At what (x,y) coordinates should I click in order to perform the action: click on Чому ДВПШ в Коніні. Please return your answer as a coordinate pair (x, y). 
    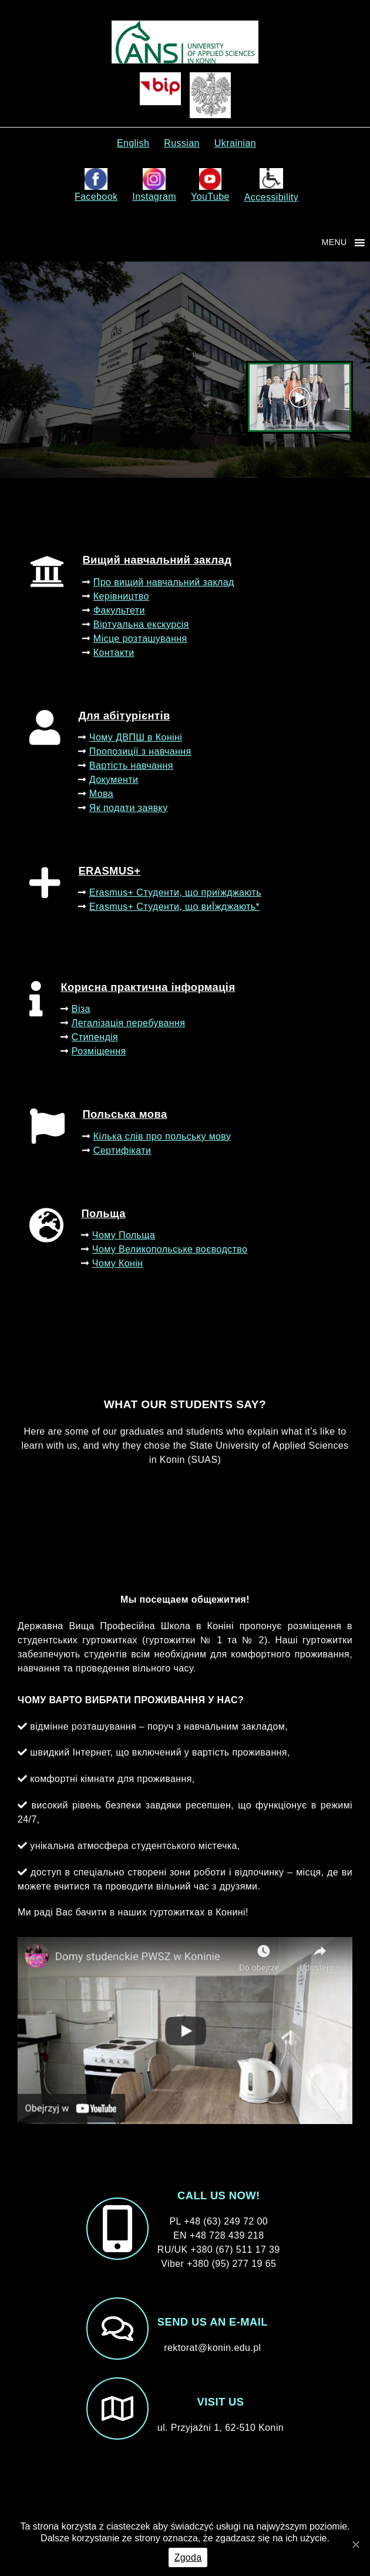
    Looking at the image, I should click on (135, 737).